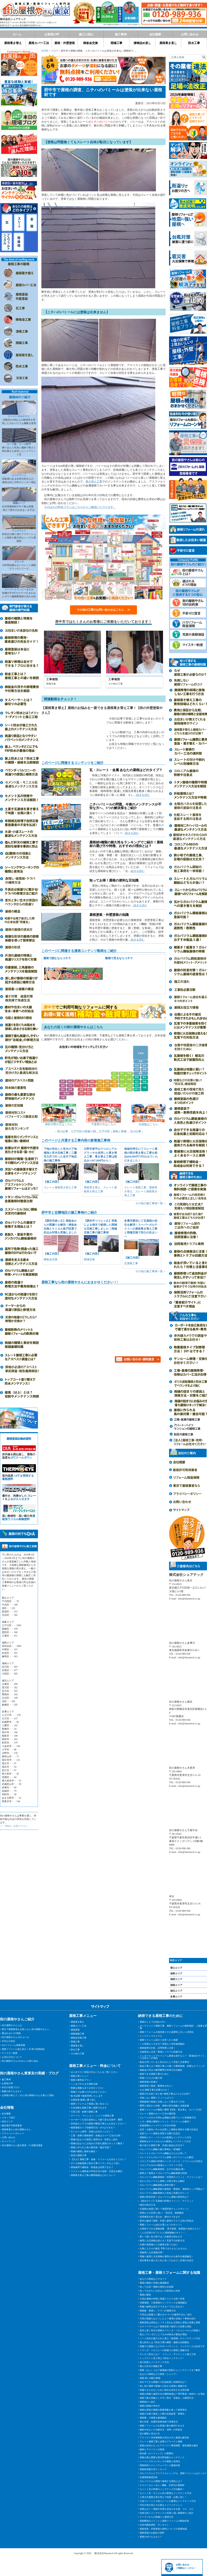  What do you see at coordinates (150, 2406) in the screenshot?
I see `屋根の面積の求め方` at bounding box center [150, 2406].